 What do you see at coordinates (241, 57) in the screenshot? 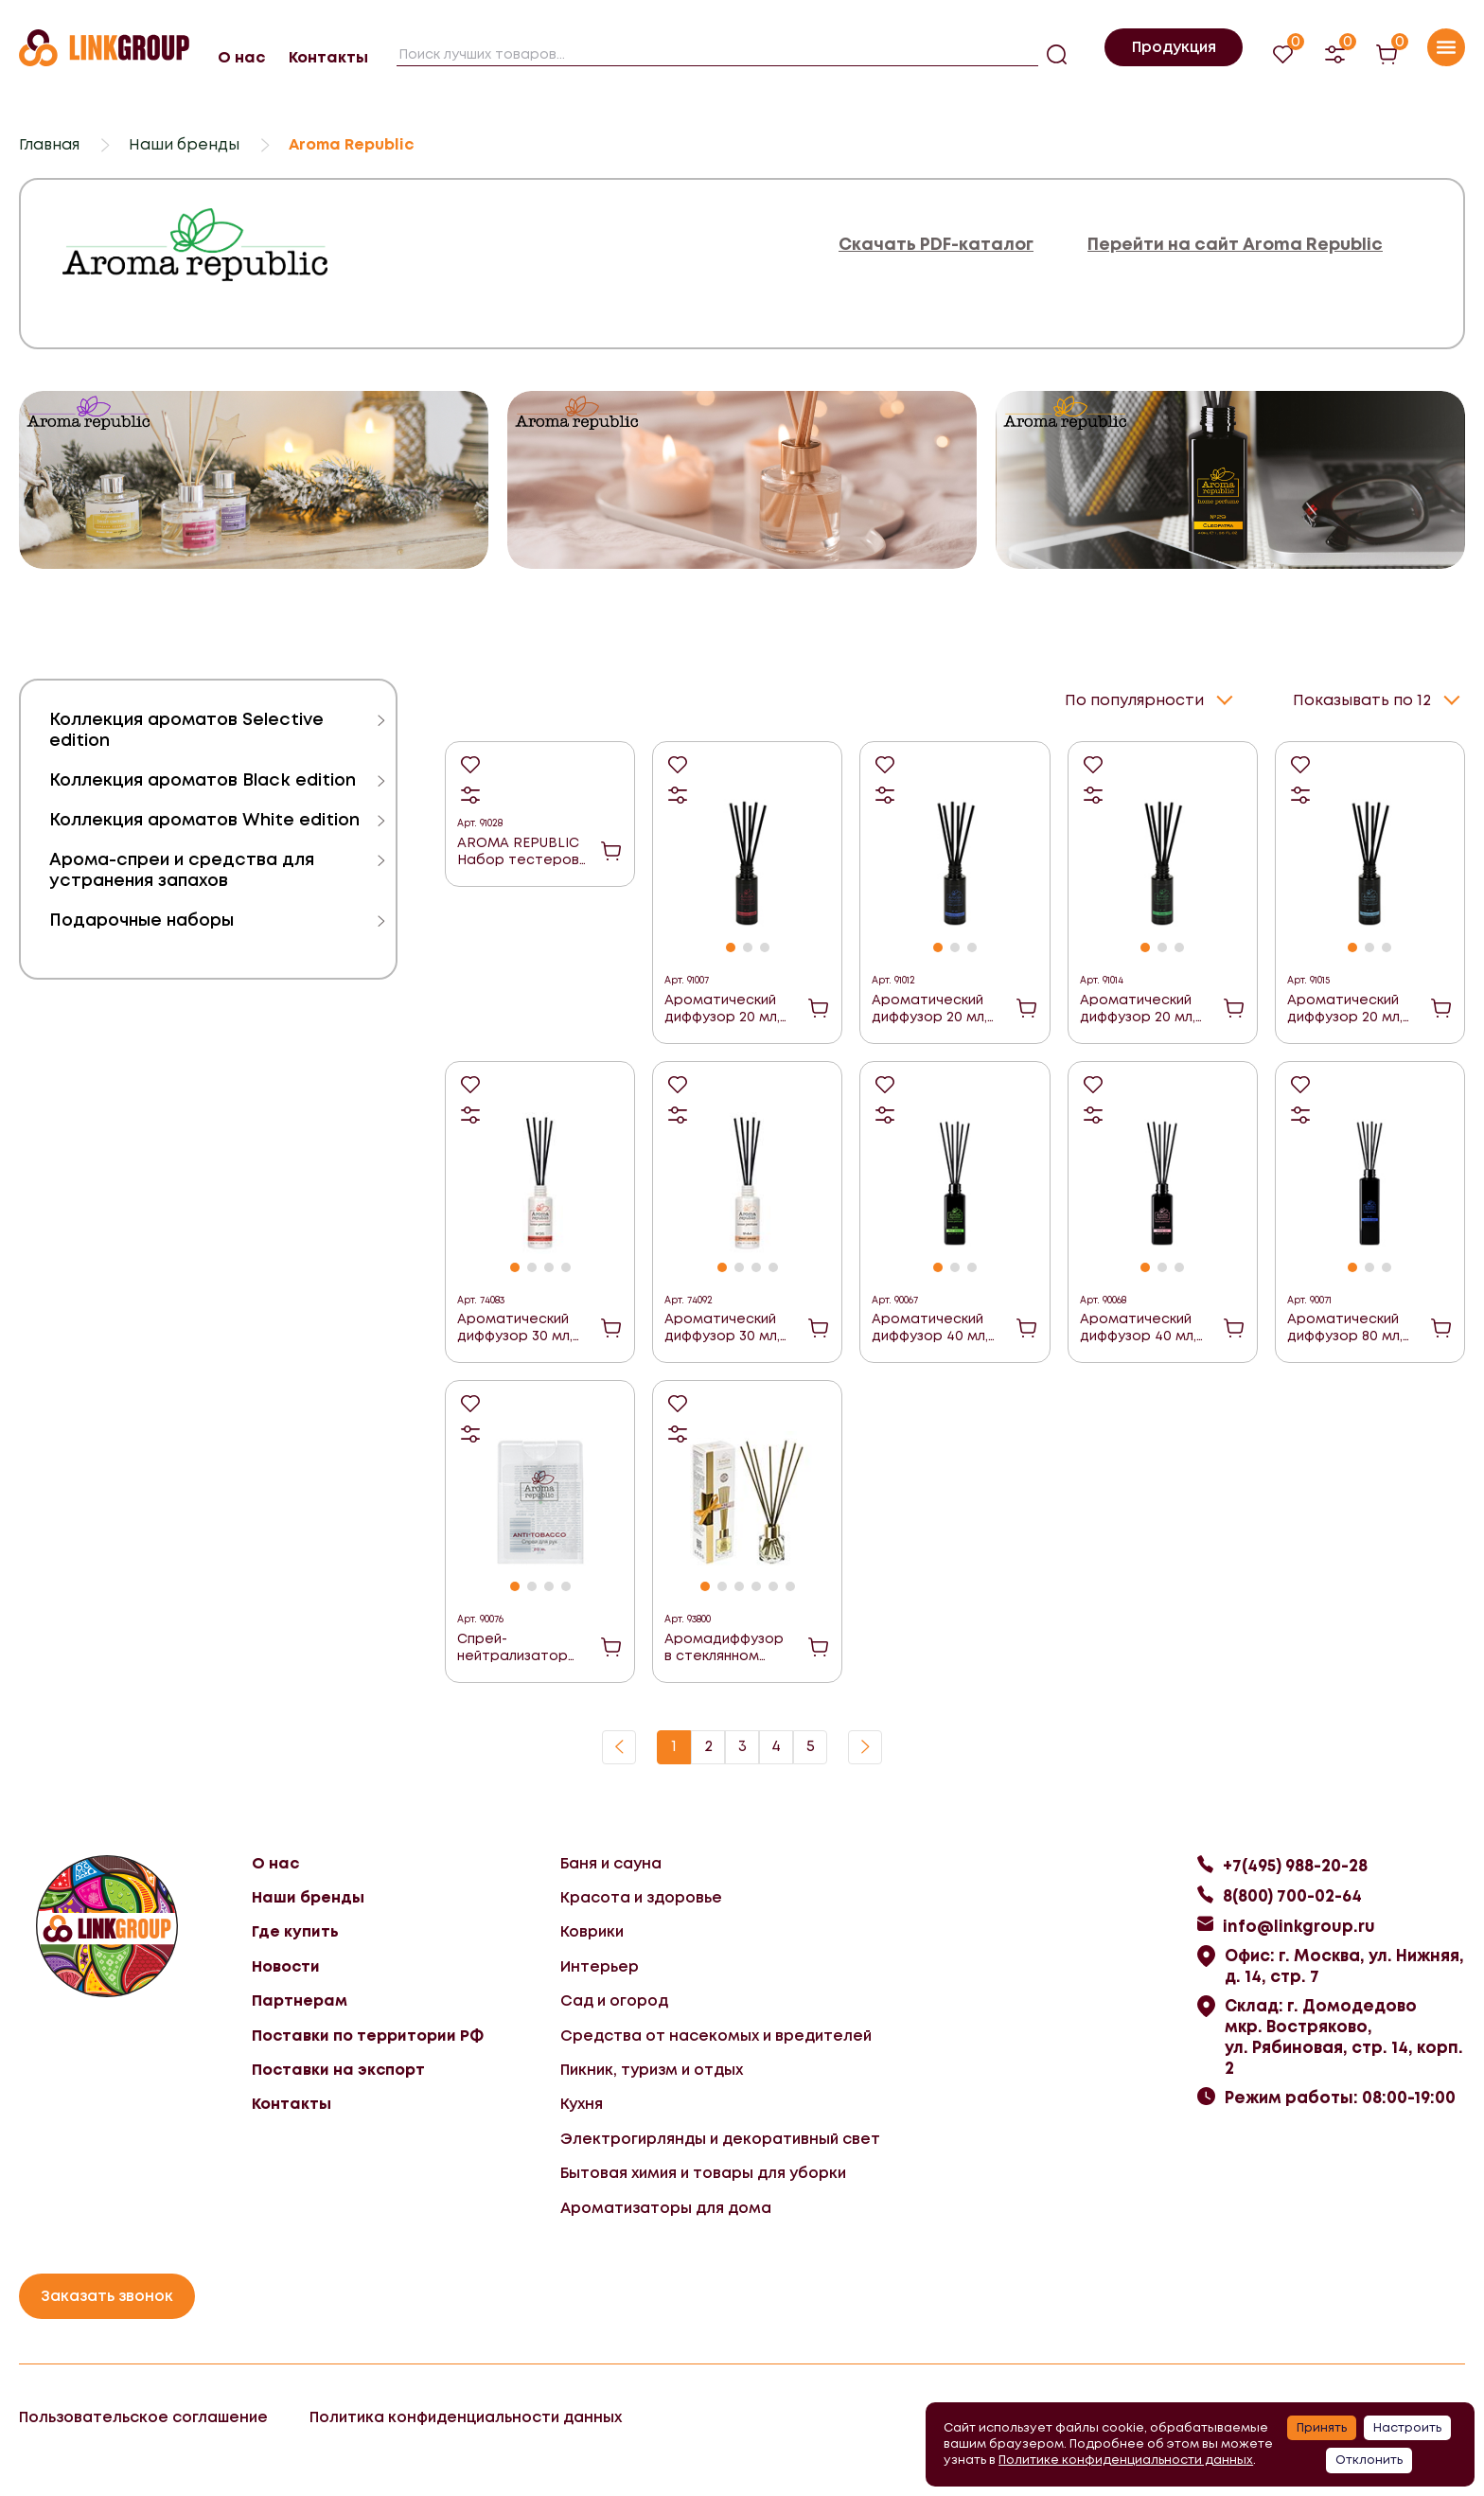
I see `О нас` at bounding box center [241, 57].